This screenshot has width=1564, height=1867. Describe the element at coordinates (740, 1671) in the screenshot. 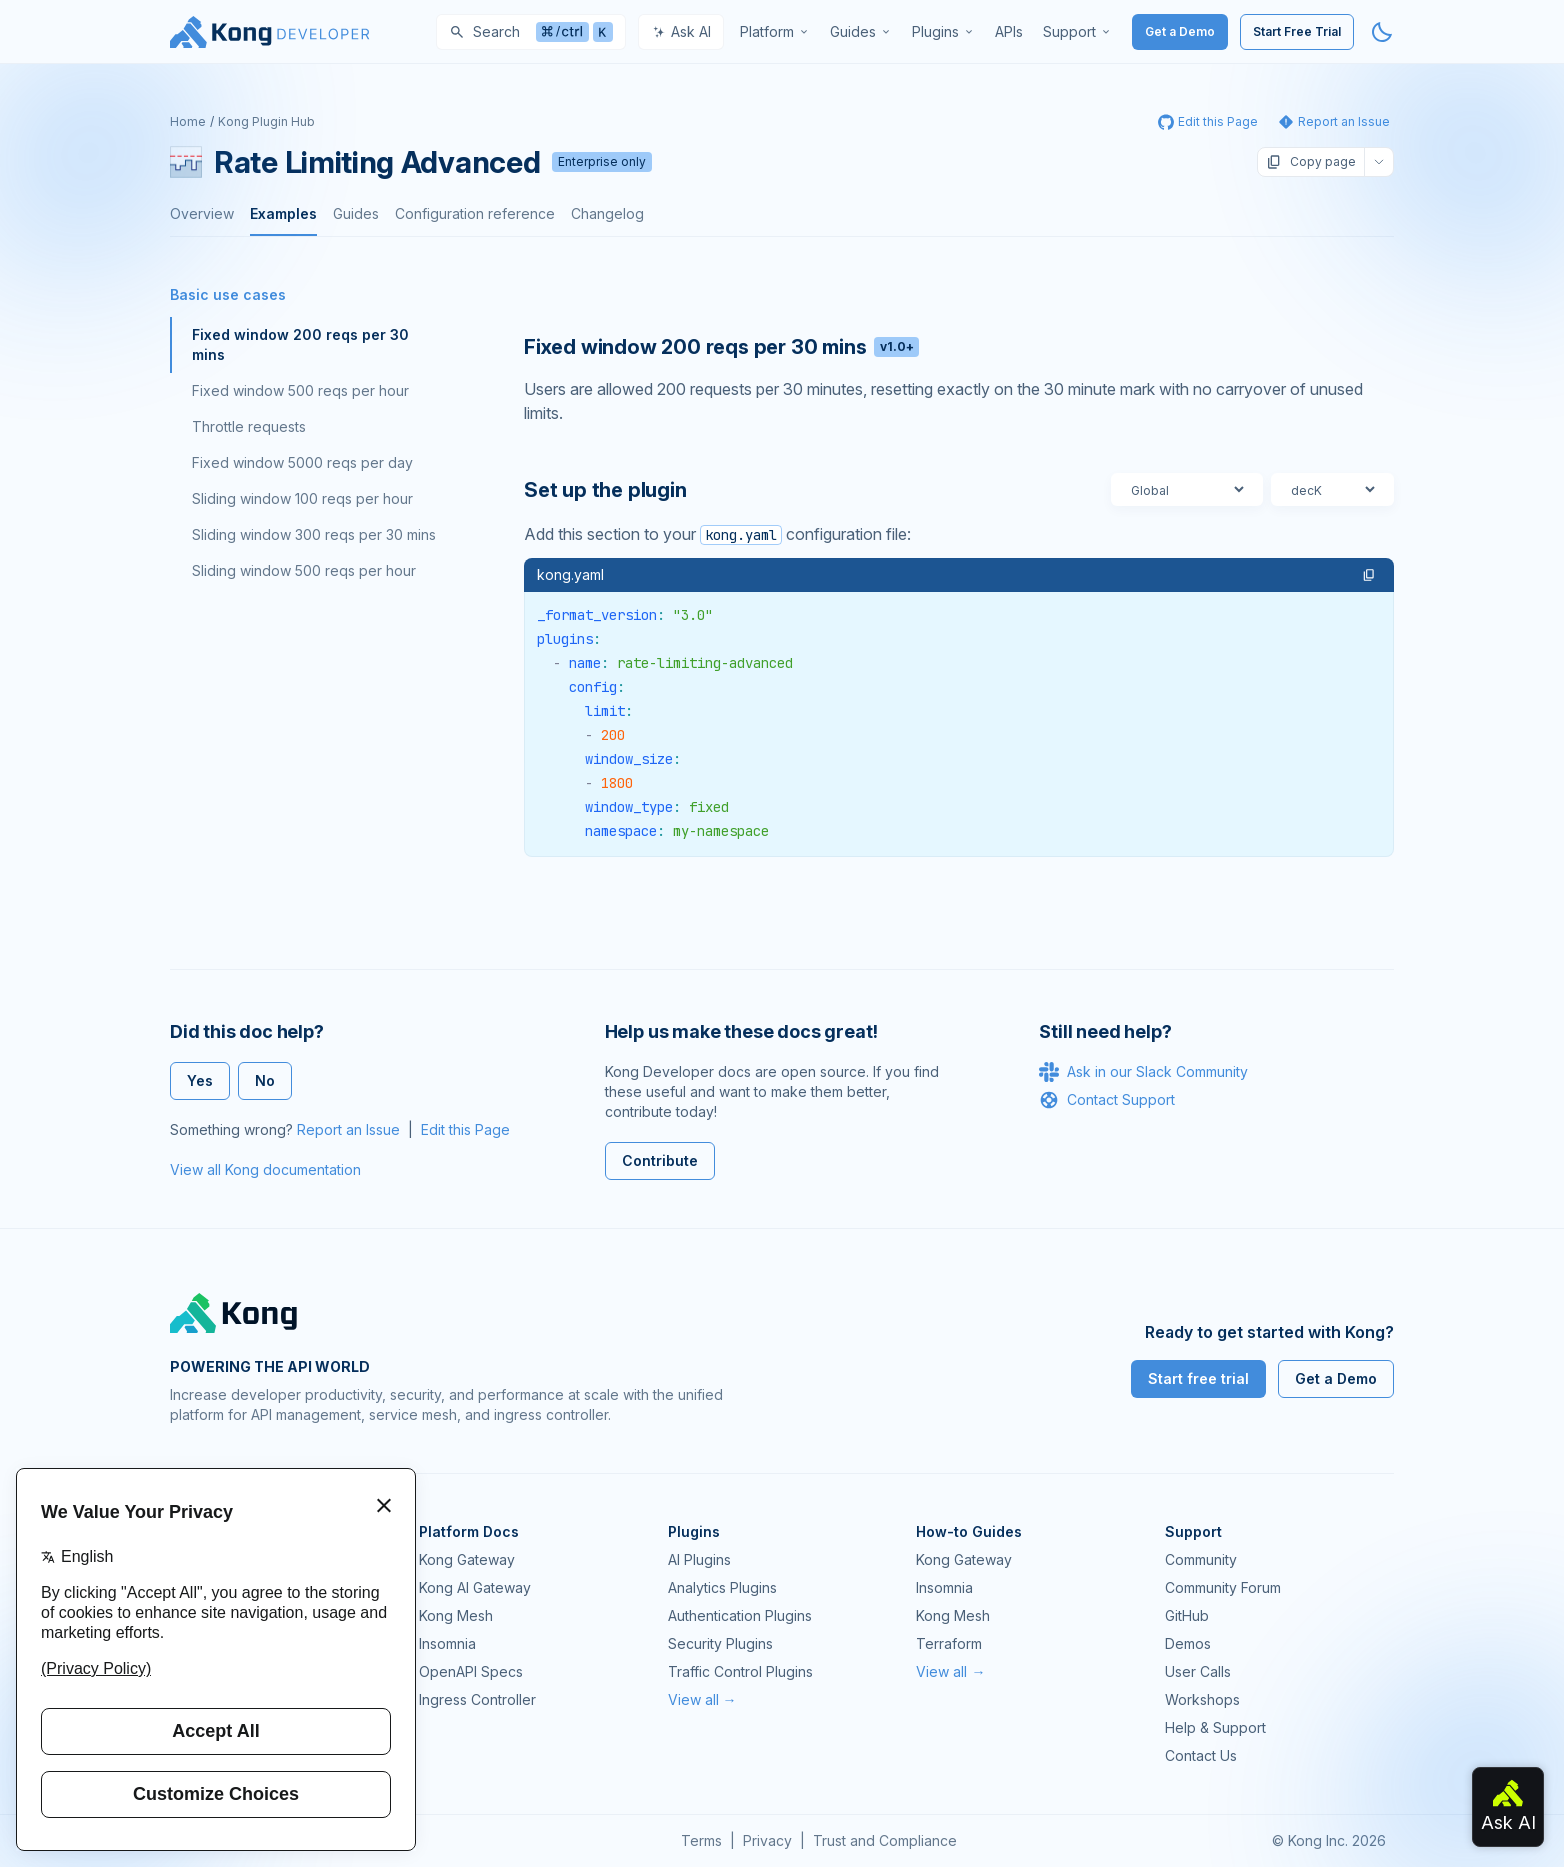

I see `Traffic Control Plugins` at that location.